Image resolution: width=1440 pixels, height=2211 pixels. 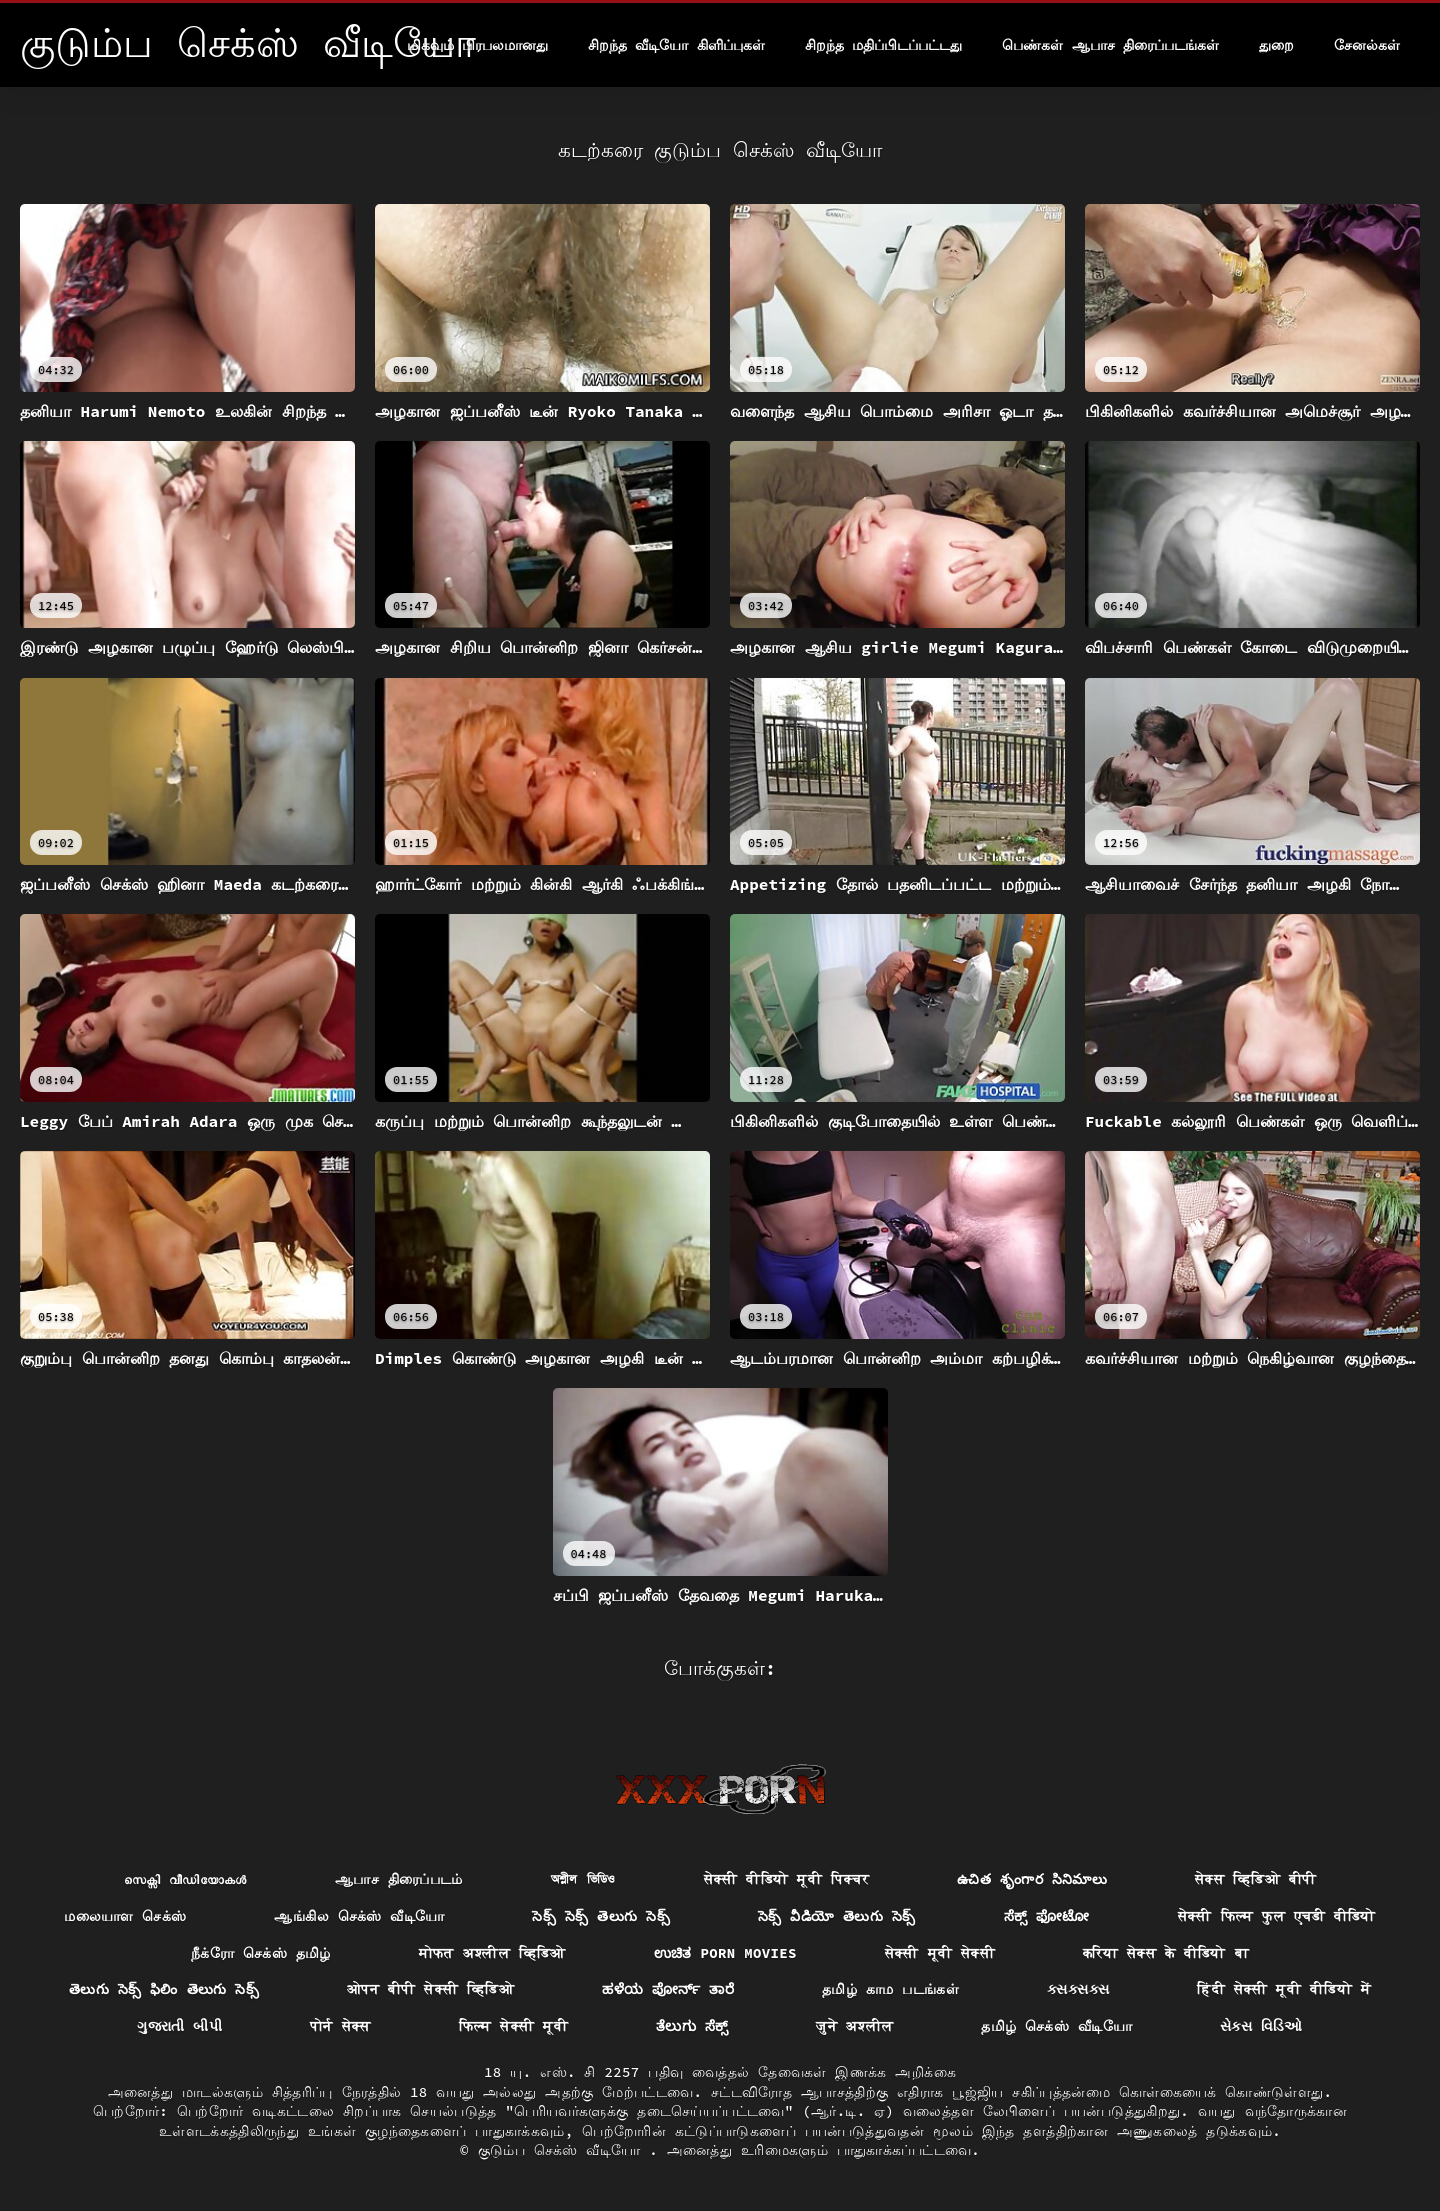 I want to click on फिल्म सेक्सी मूवी, so click(x=513, y=2026).